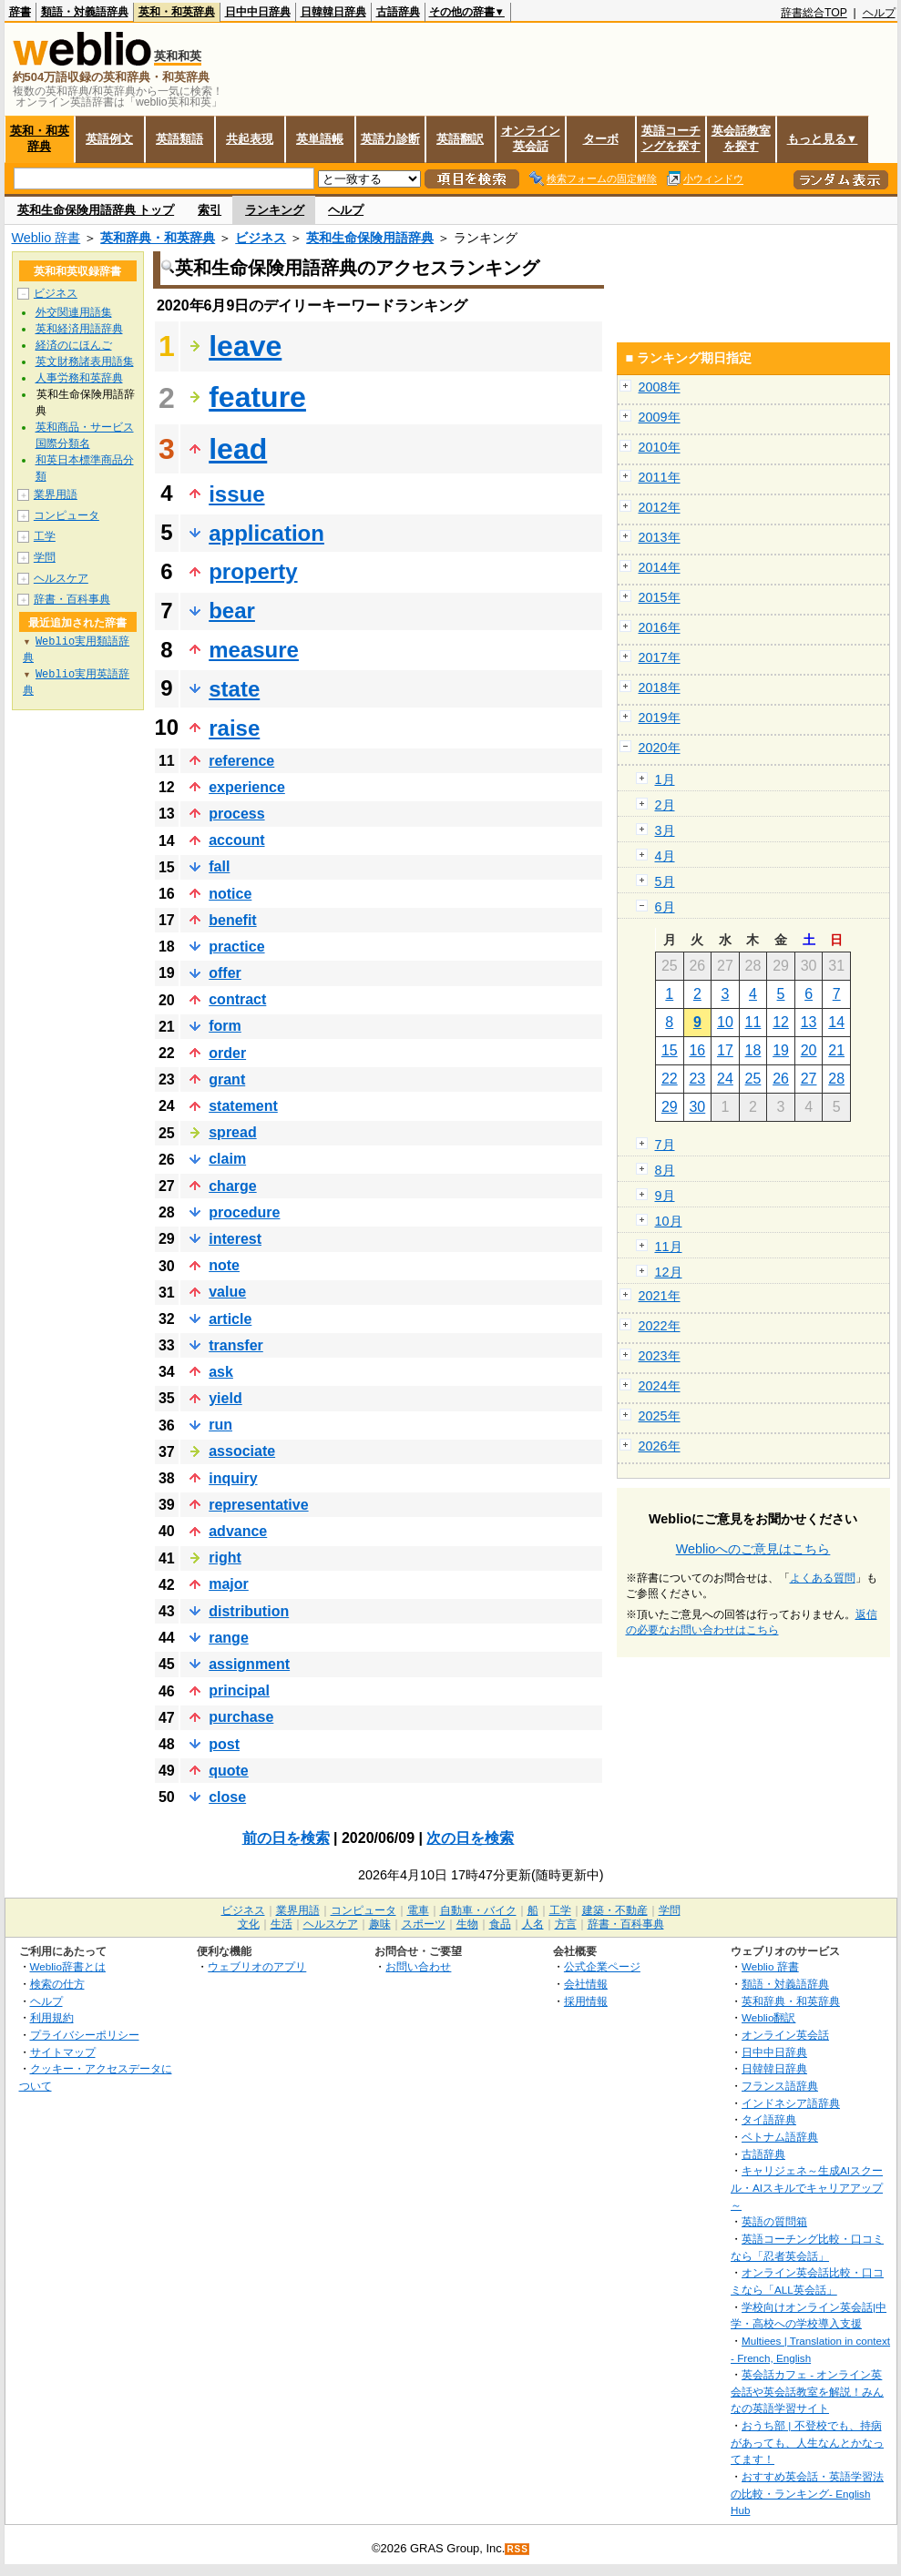 This screenshot has height=2576, width=901. What do you see at coordinates (238, 449) in the screenshot?
I see `lead` at bounding box center [238, 449].